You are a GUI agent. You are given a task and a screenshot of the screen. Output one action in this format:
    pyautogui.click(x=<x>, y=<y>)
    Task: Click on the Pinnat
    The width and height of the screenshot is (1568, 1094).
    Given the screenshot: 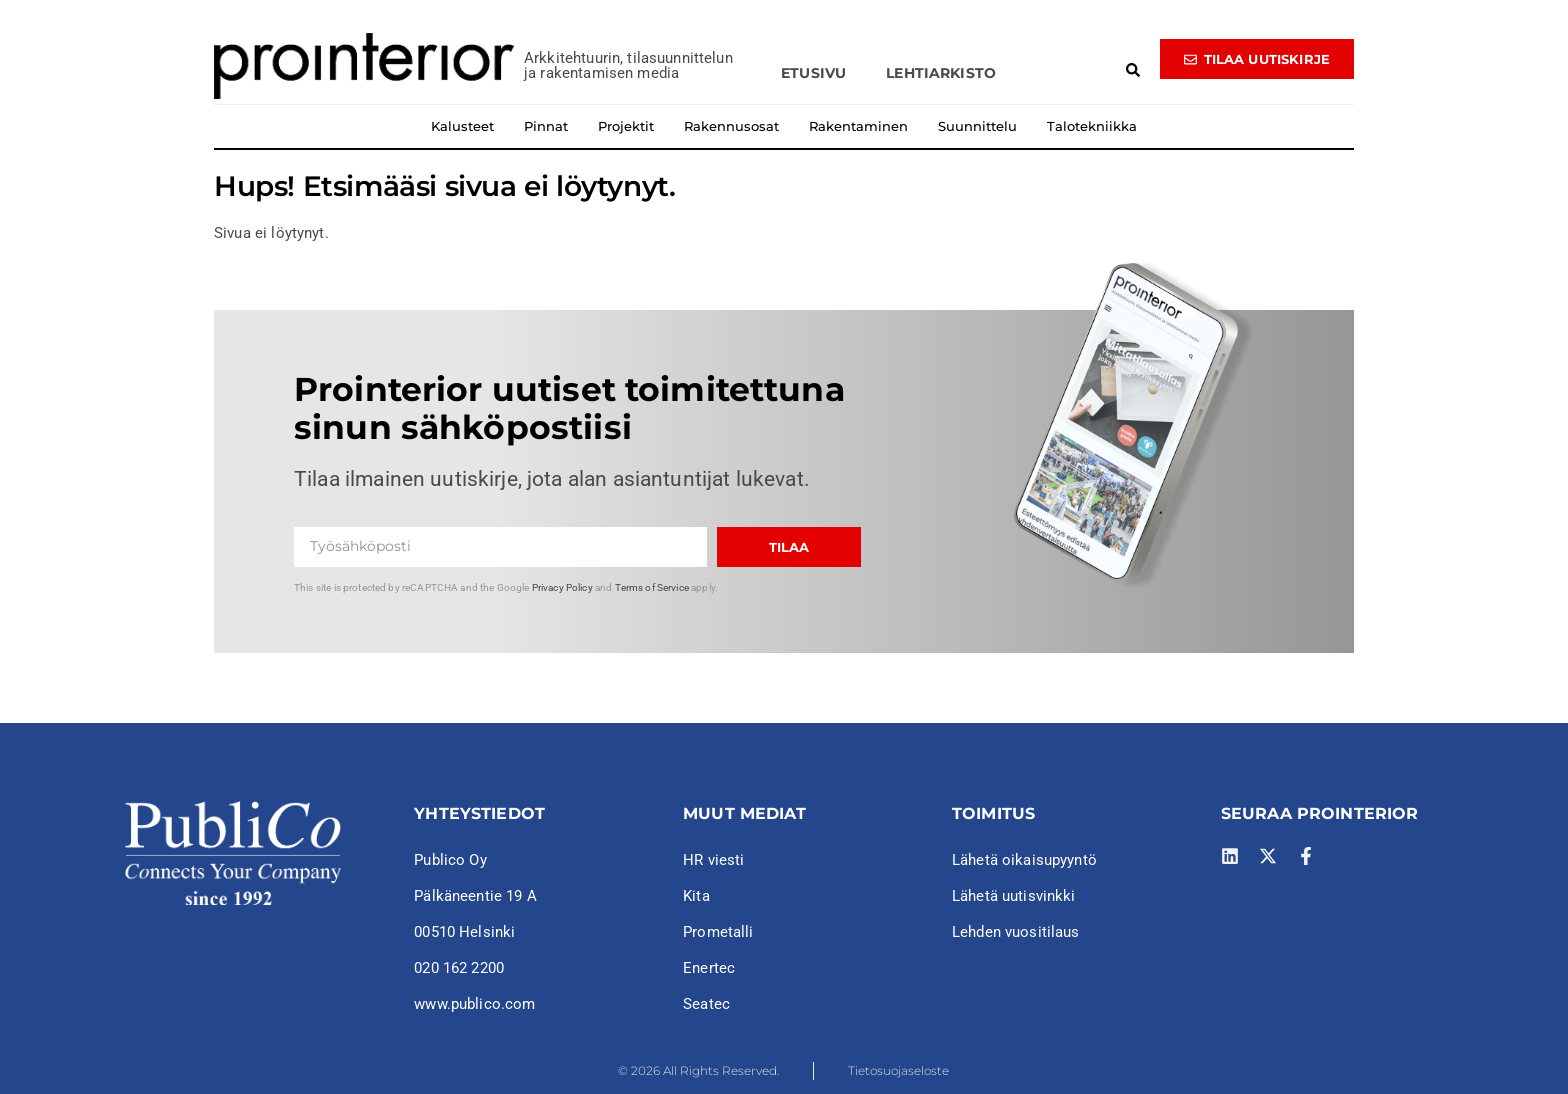 What is the action you would take?
    pyautogui.click(x=546, y=126)
    